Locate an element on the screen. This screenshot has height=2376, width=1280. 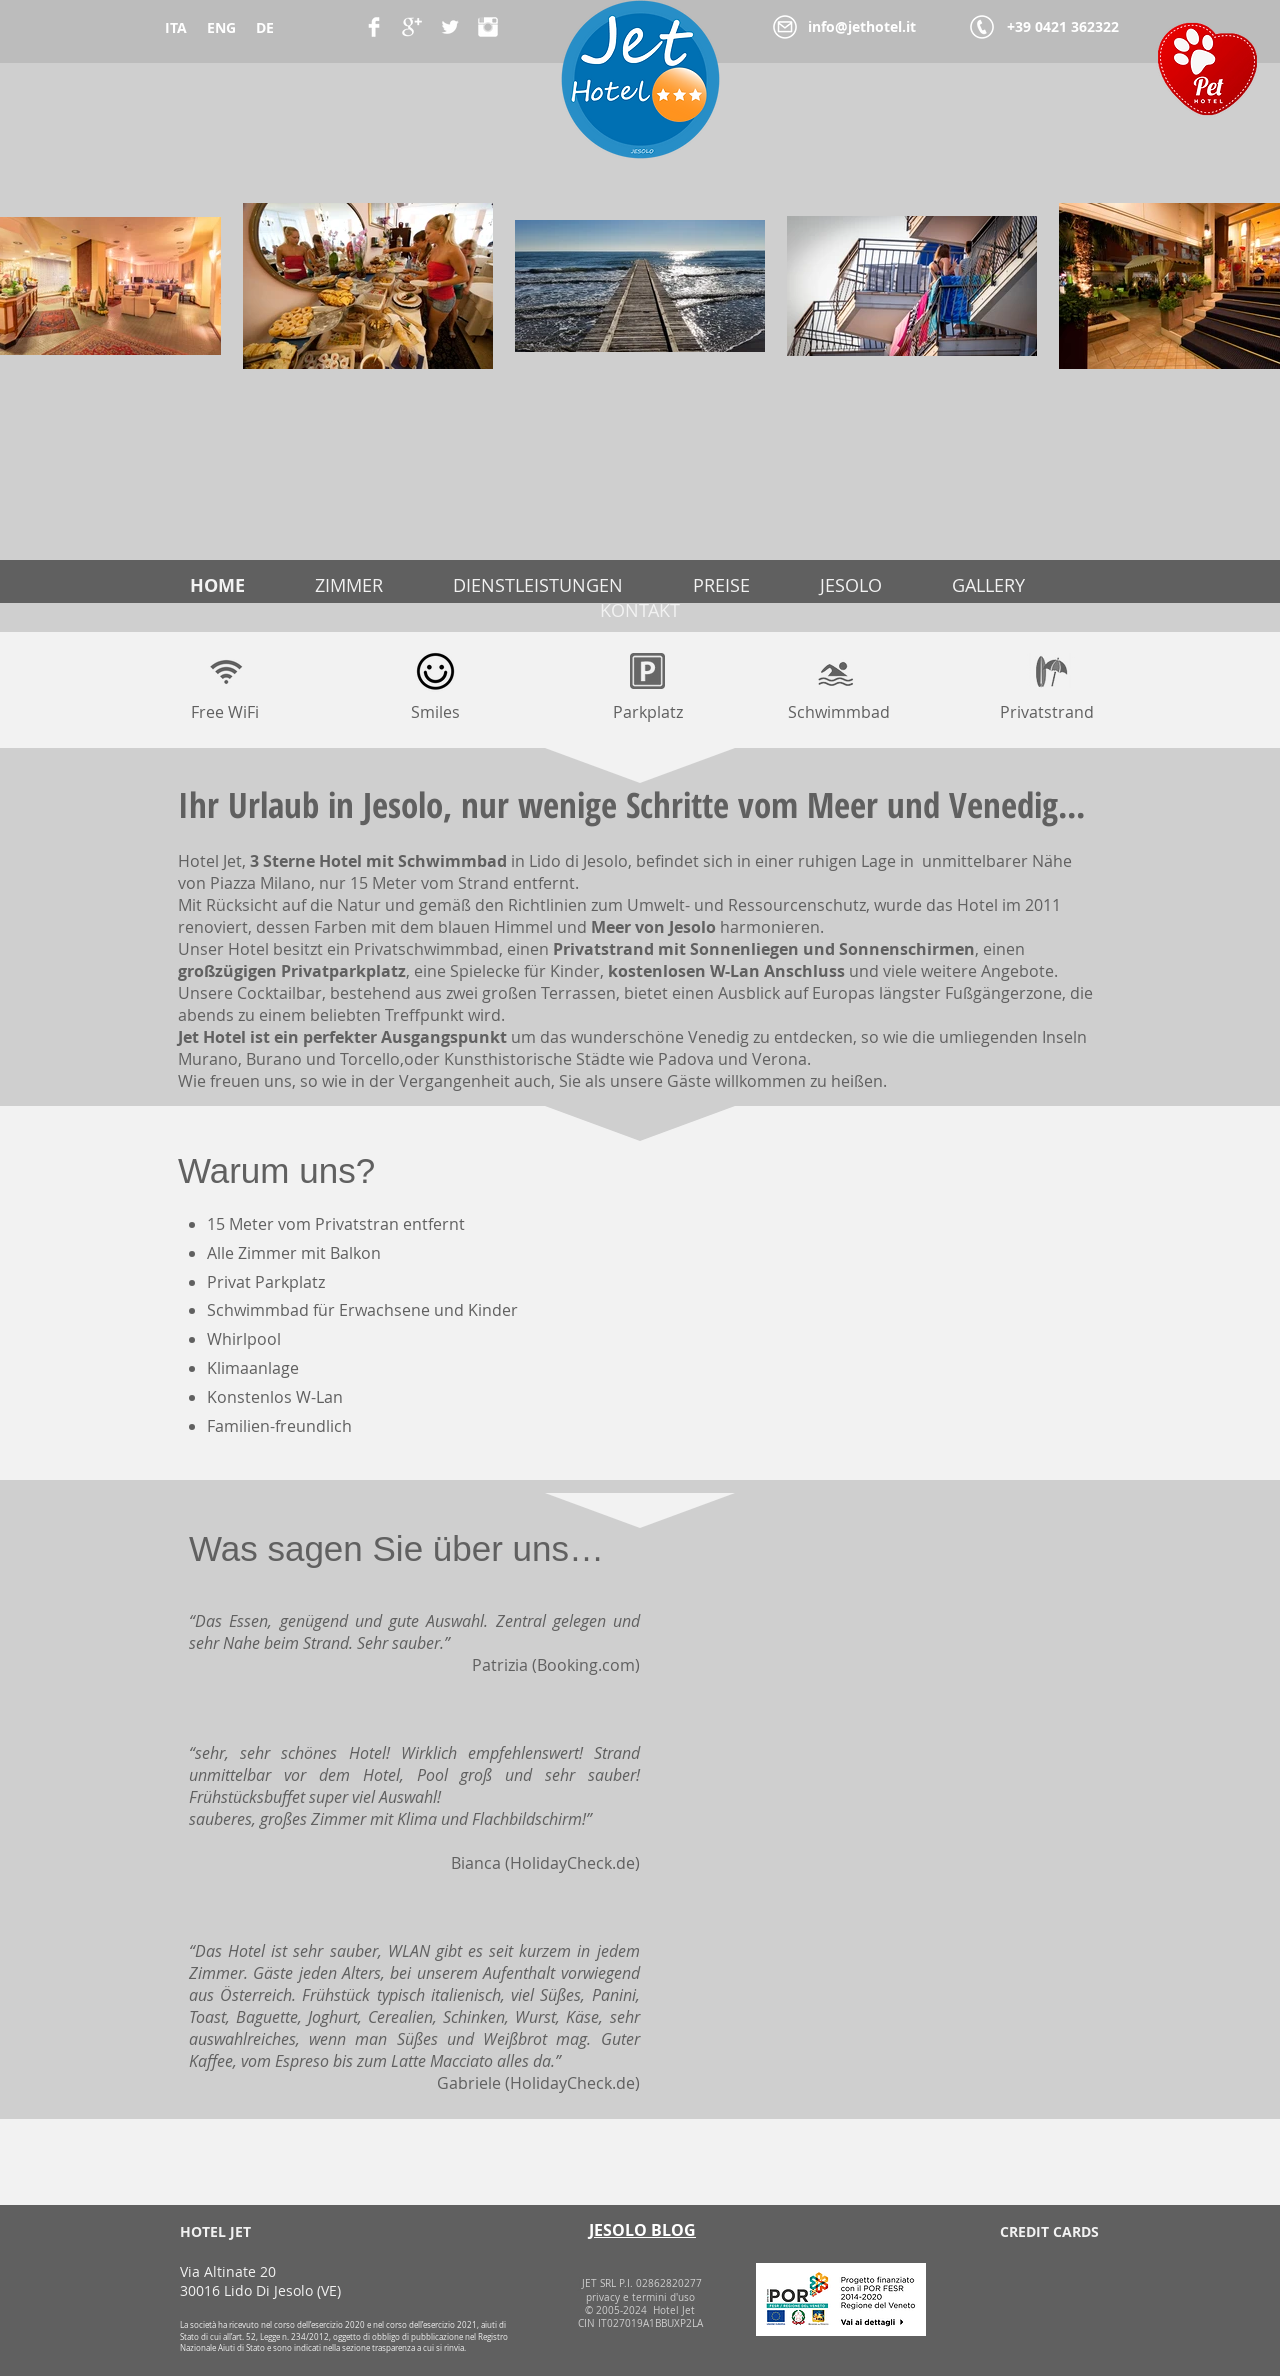
[Instagram Pulito] is located at coordinates (488, 27).